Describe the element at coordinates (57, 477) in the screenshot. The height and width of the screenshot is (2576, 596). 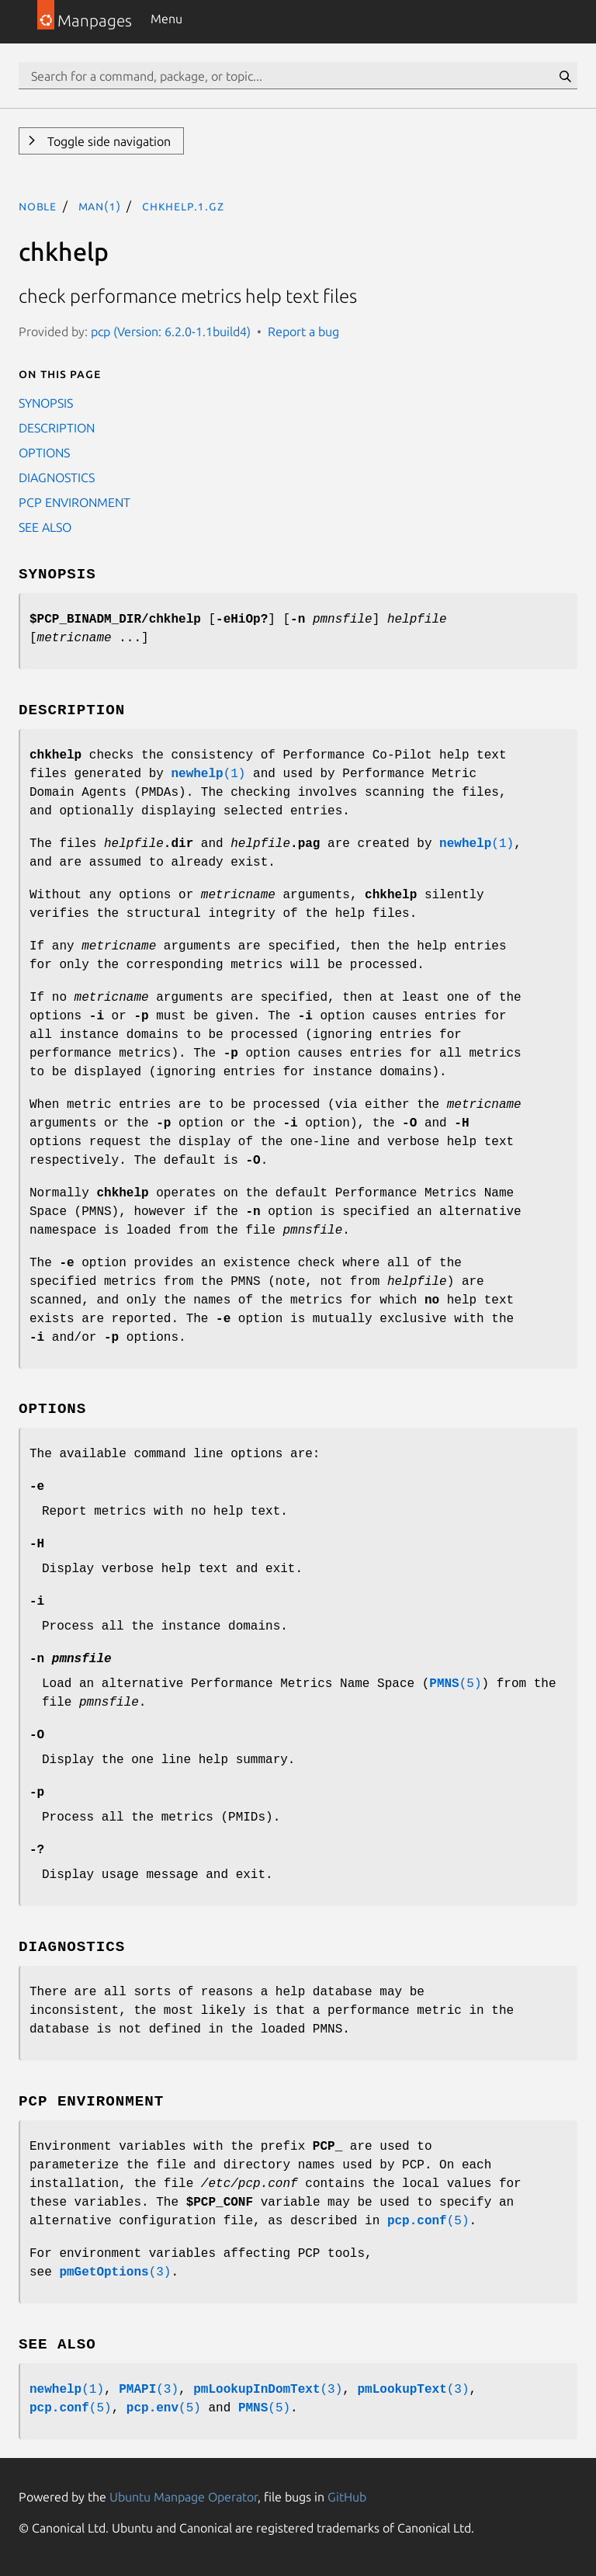
I see `DIAGNOSTICS` at that location.